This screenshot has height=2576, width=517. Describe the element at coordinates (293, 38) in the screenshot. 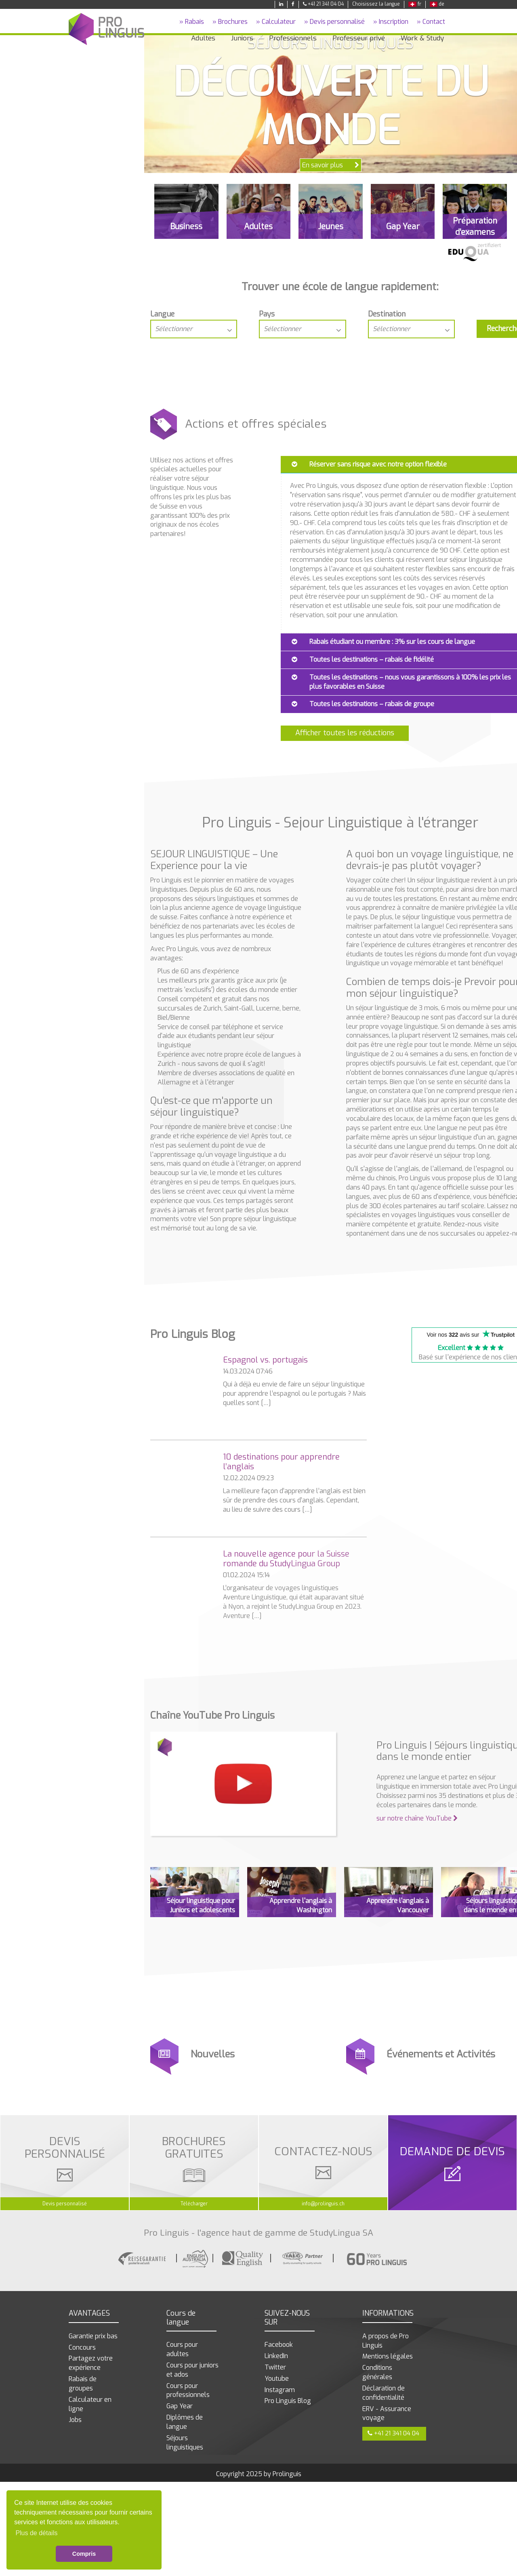

I see `Professionnels` at that location.